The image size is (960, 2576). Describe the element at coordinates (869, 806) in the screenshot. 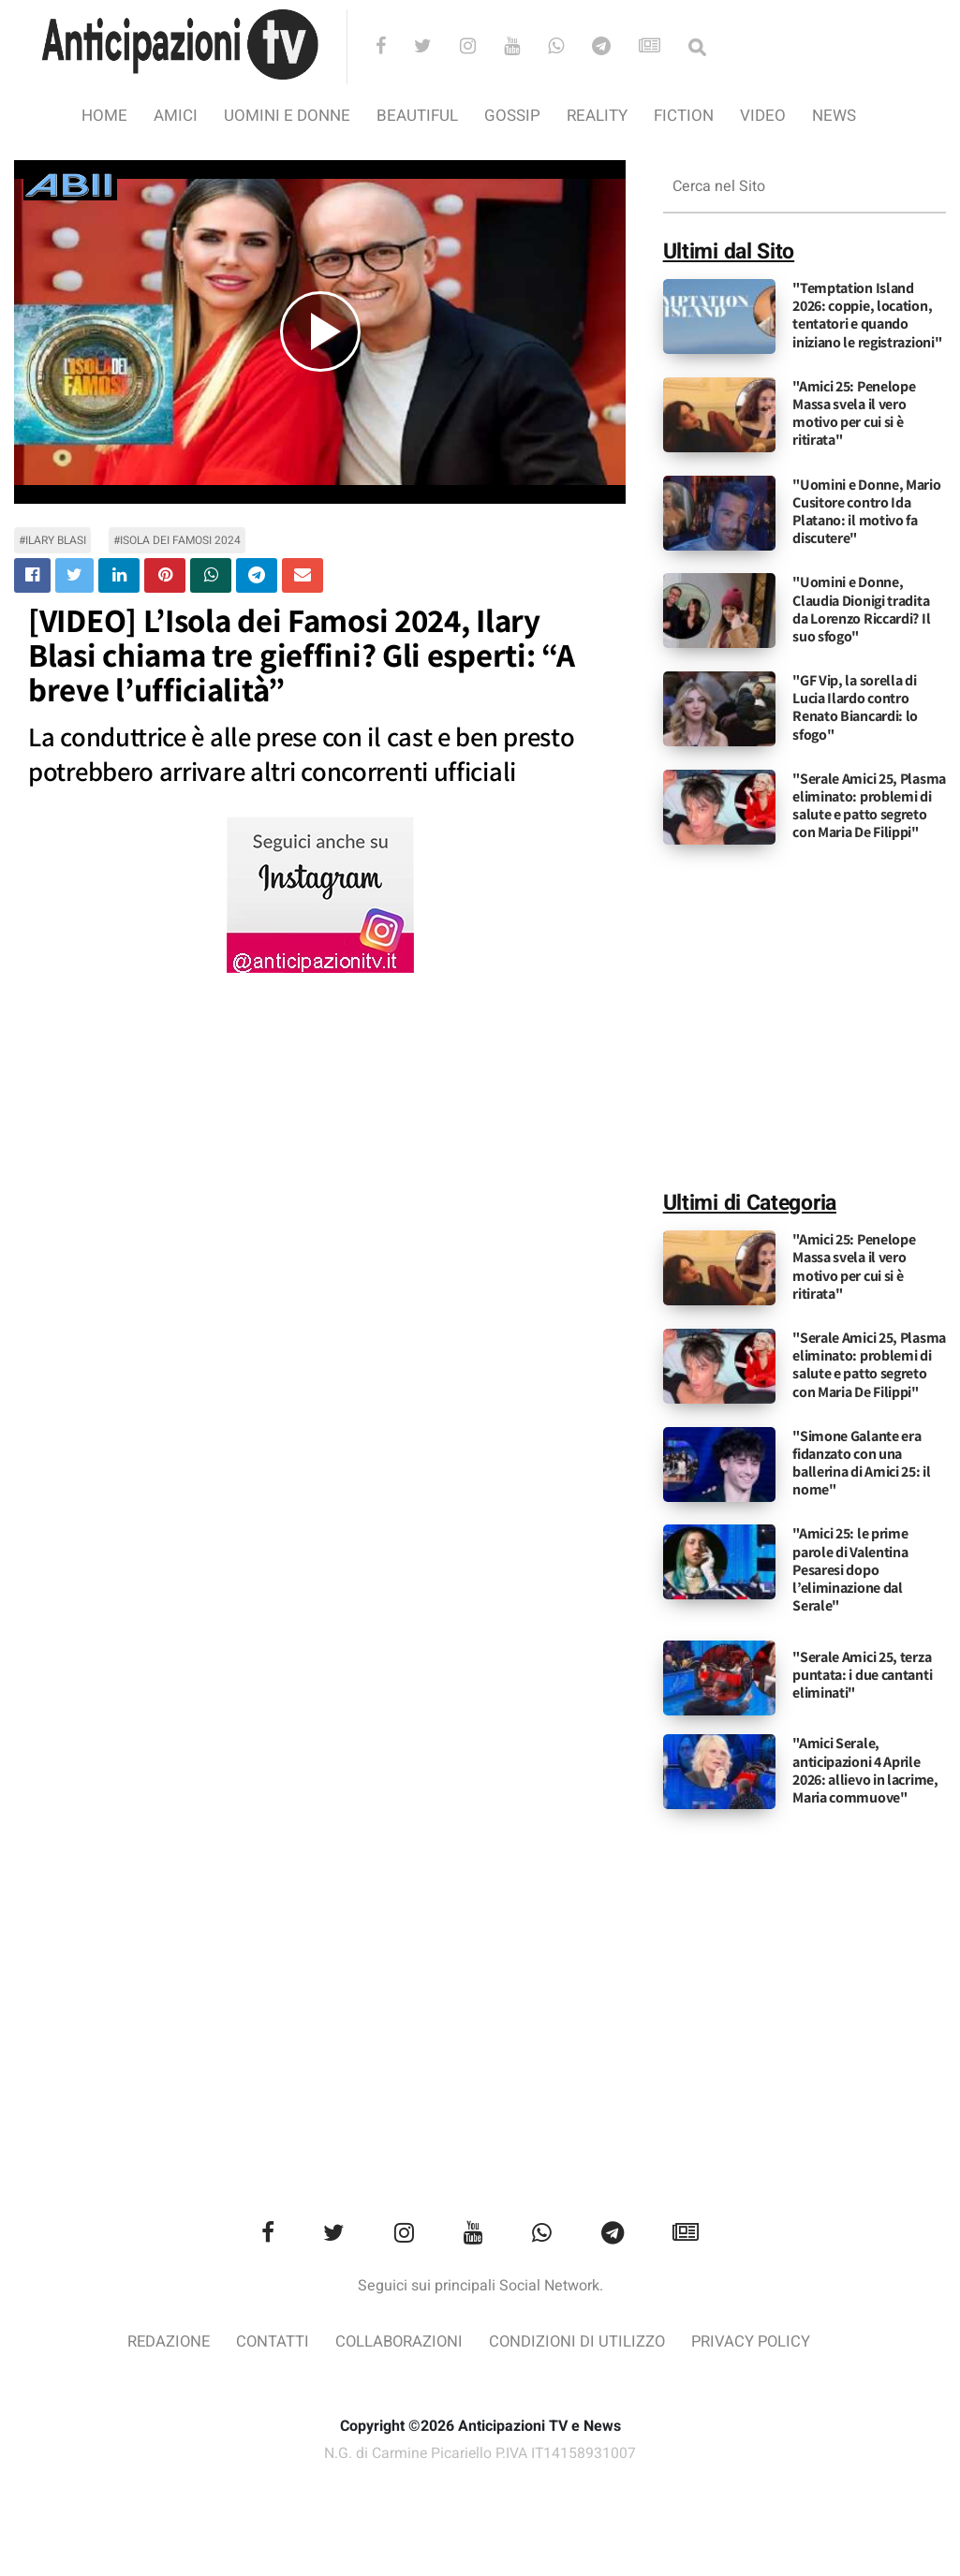

I see `"Serale Amici 25, Plasma eliminato: problemi di salute e patto segreto con Maria De Filippi"` at that location.